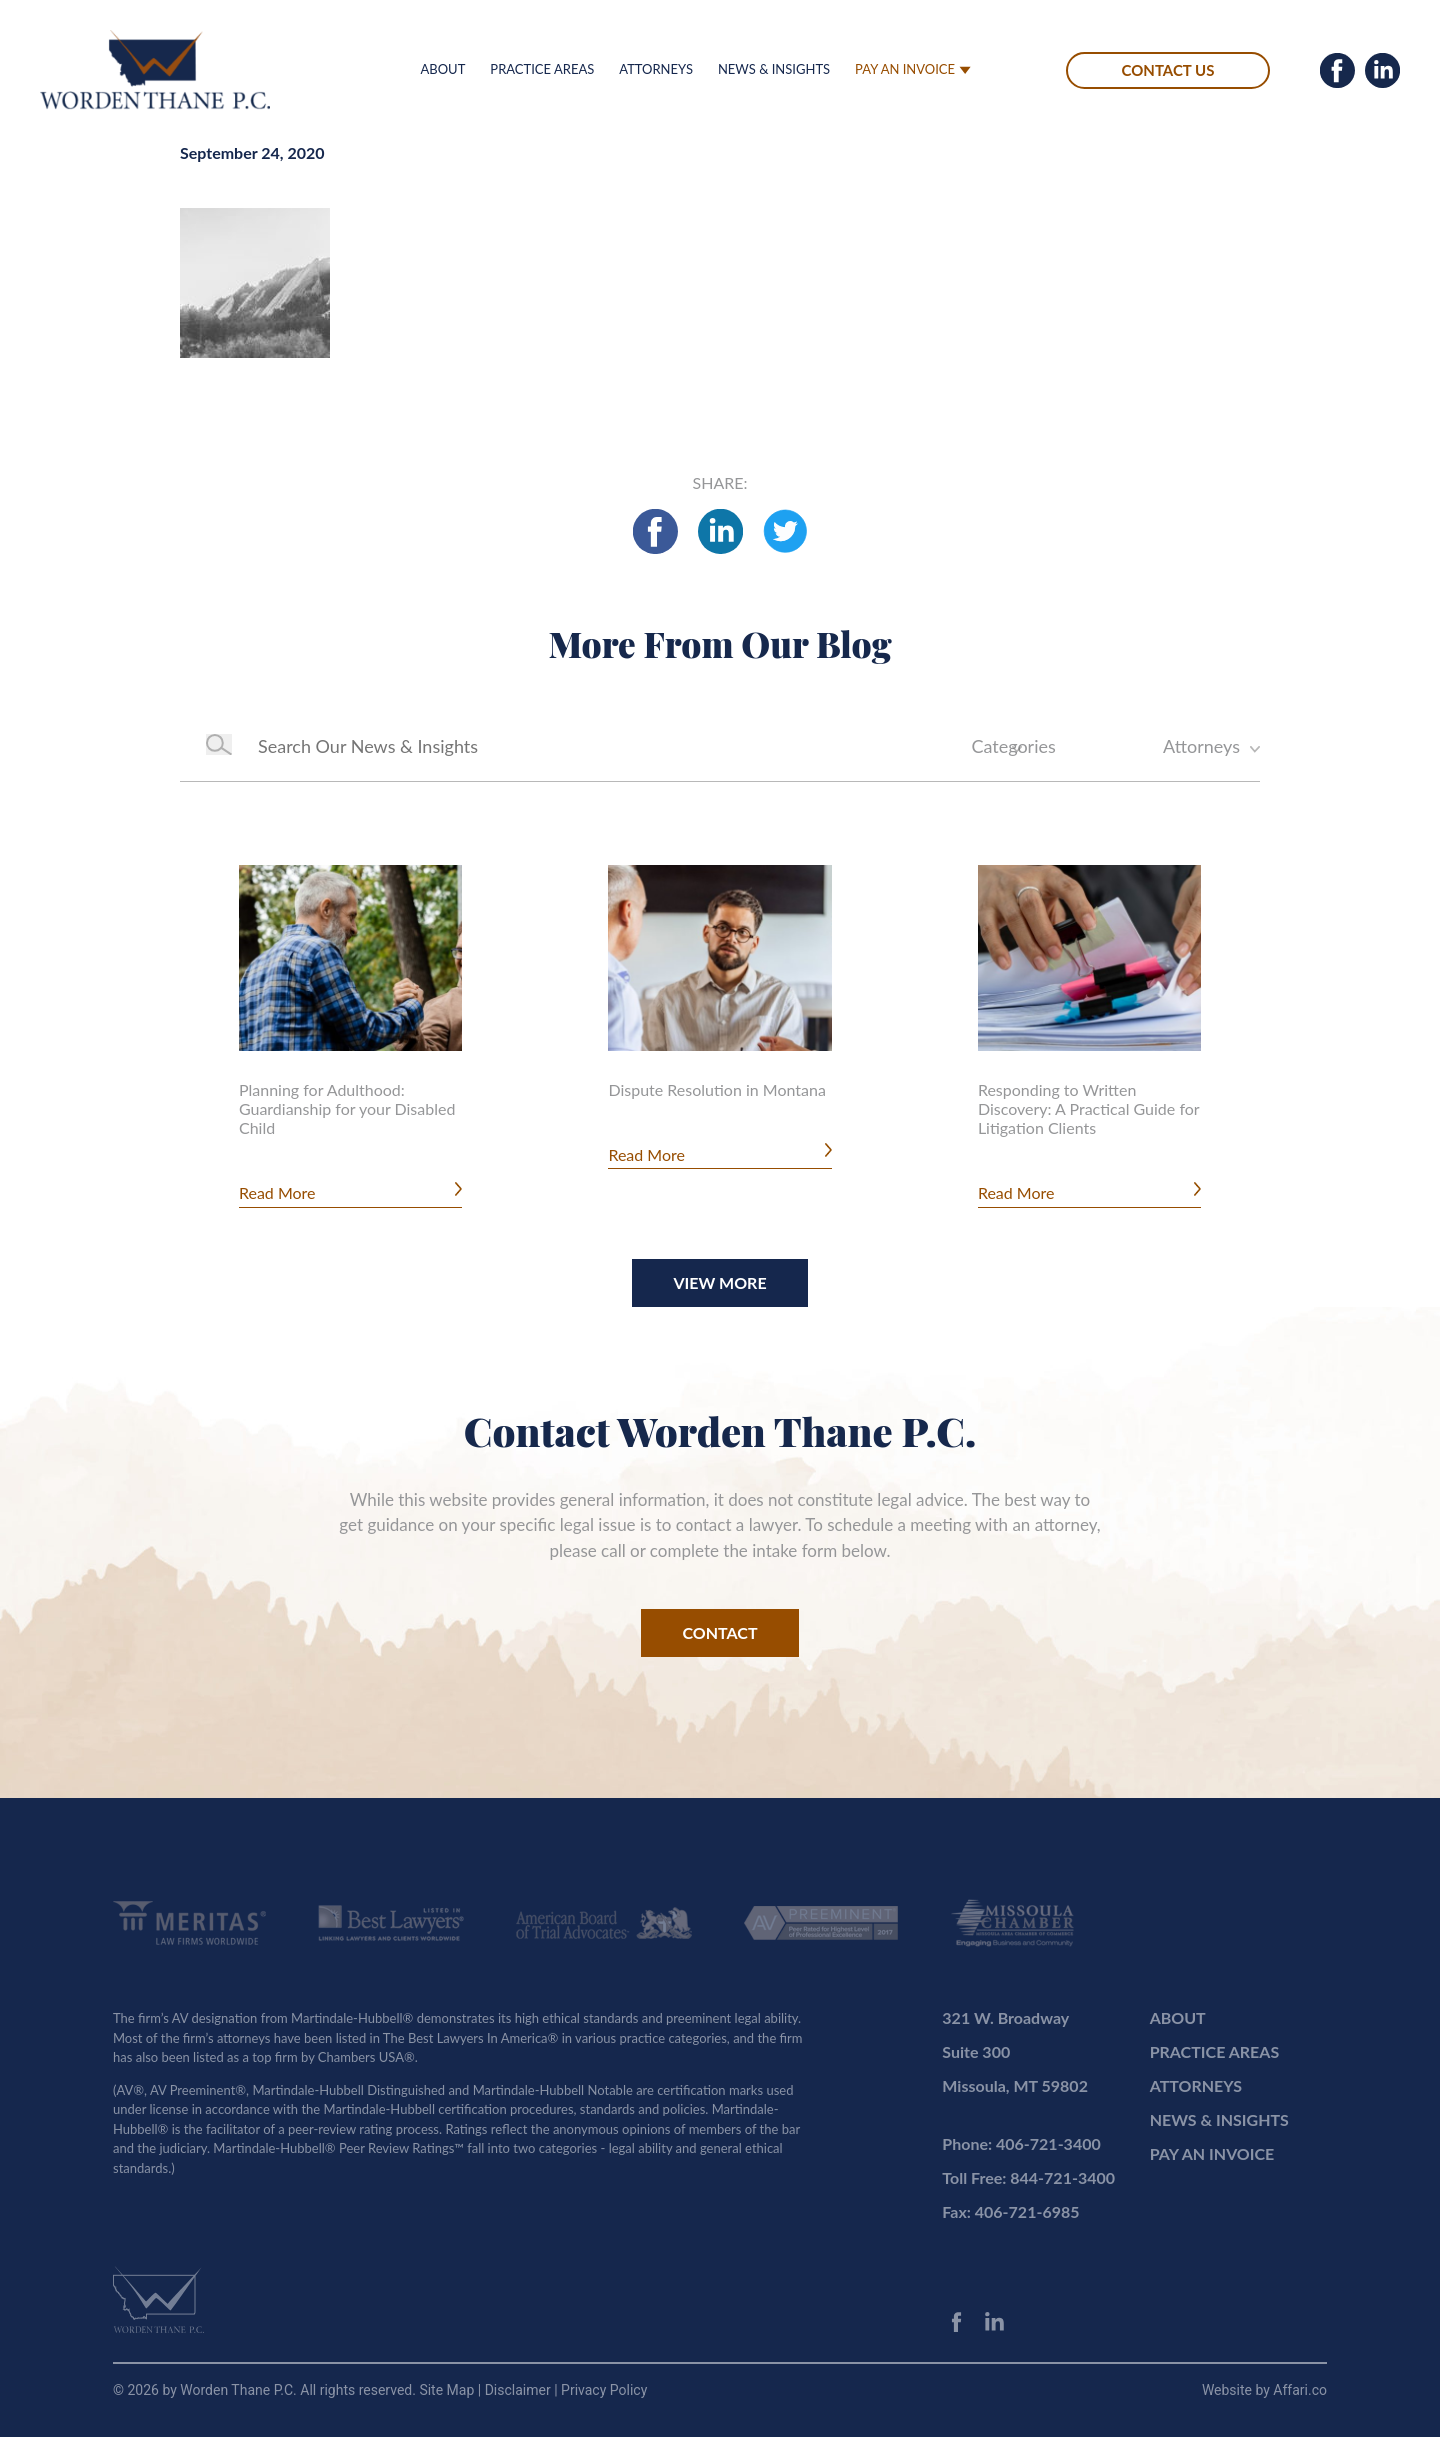 The height and width of the screenshot is (2437, 1440). I want to click on Planning for Adulthood: Guardianship for your Disabled Child, so click(347, 1108).